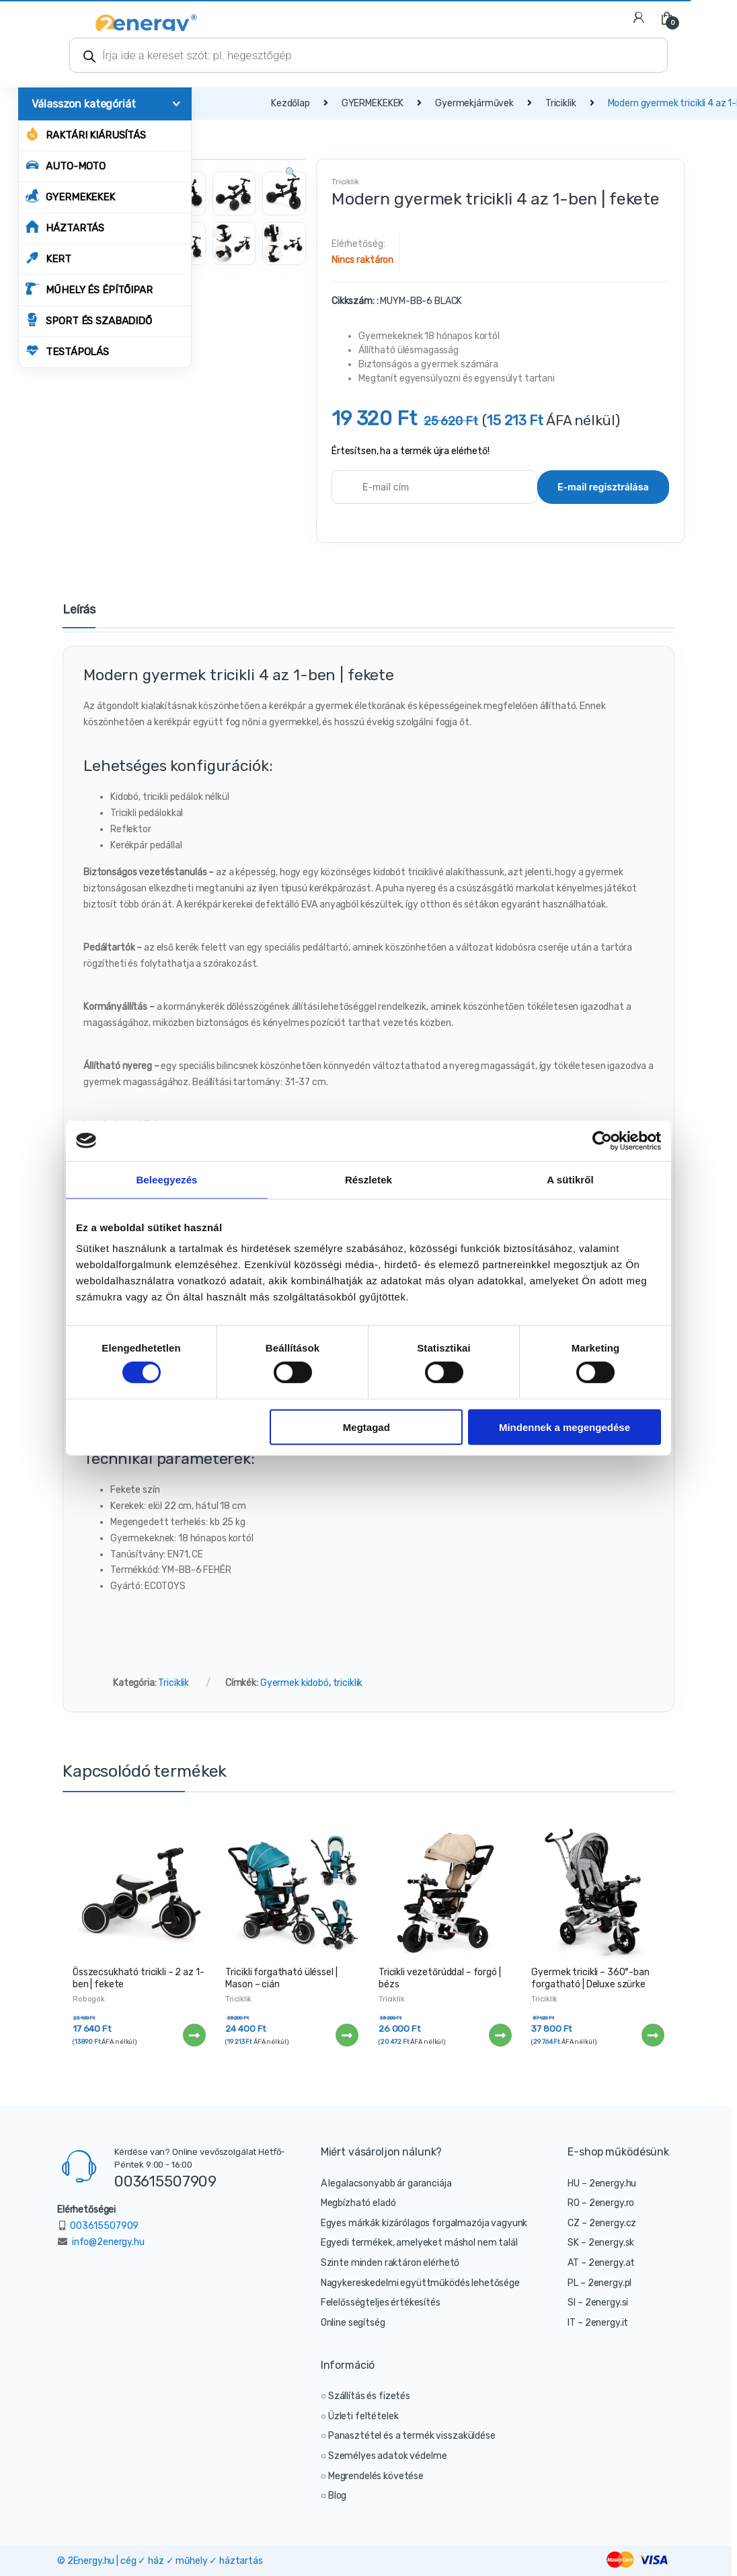 Image resolution: width=737 pixels, height=2576 pixels. I want to click on TESTÁPOLÁS, so click(67, 351).